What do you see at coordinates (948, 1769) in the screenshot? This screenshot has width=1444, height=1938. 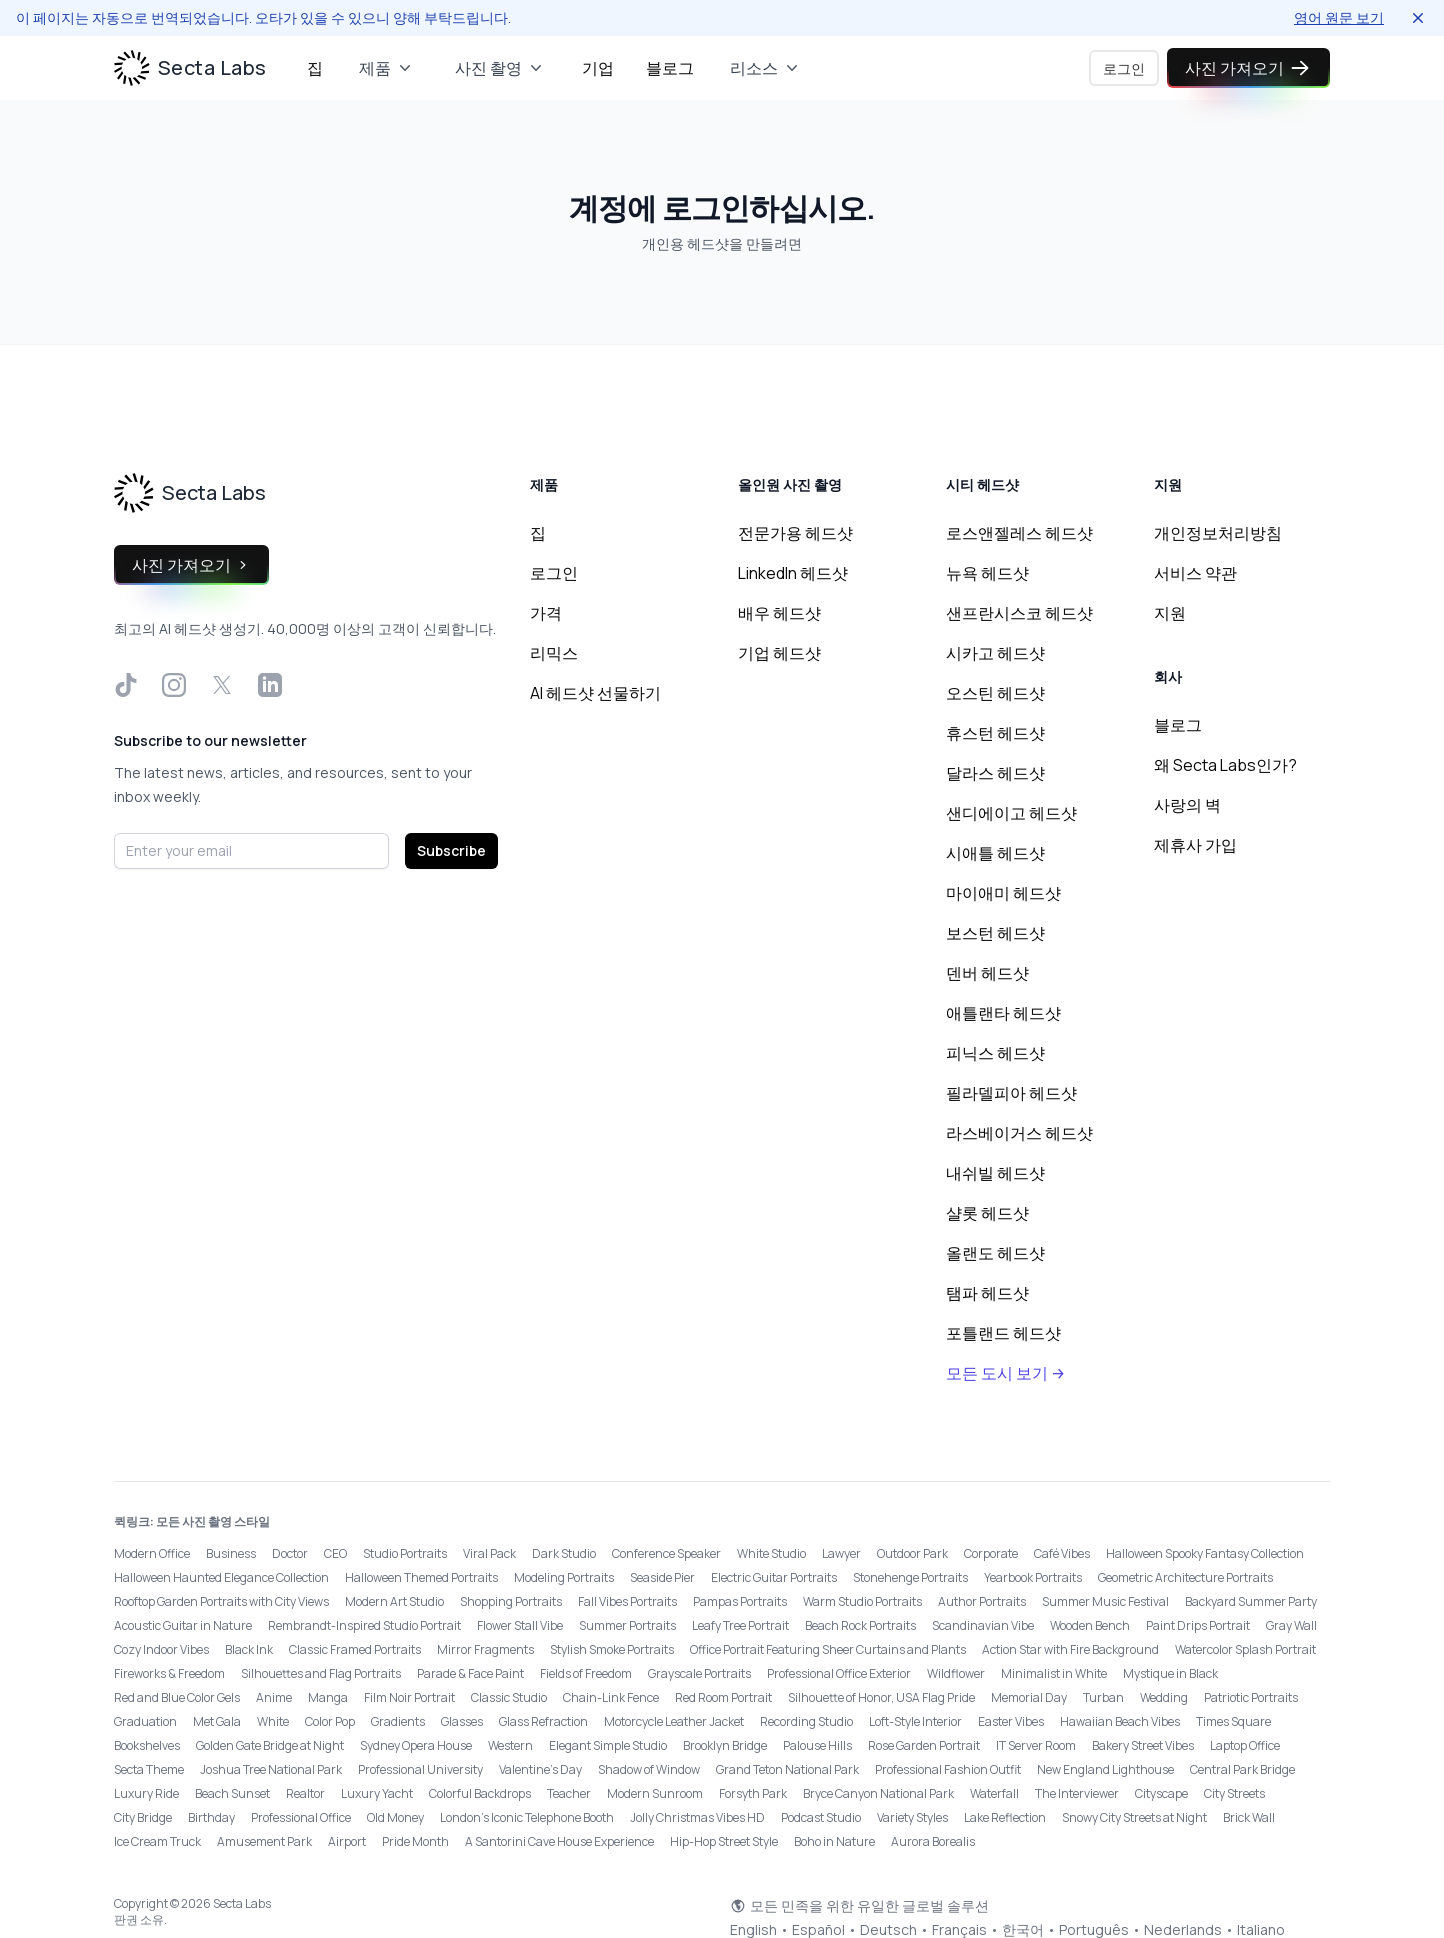 I see `Professional Fashion Outfit` at bounding box center [948, 1769].